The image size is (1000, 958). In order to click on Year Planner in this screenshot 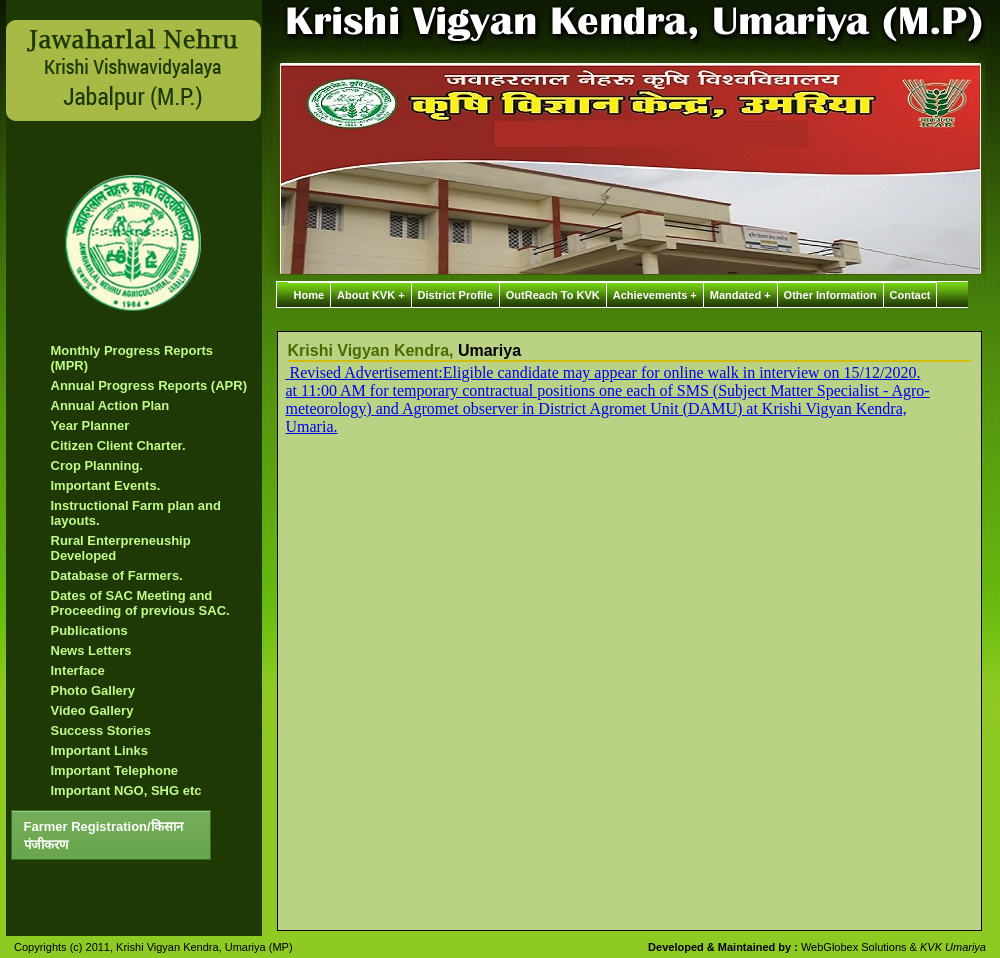, I will do `click(90, 425)`.